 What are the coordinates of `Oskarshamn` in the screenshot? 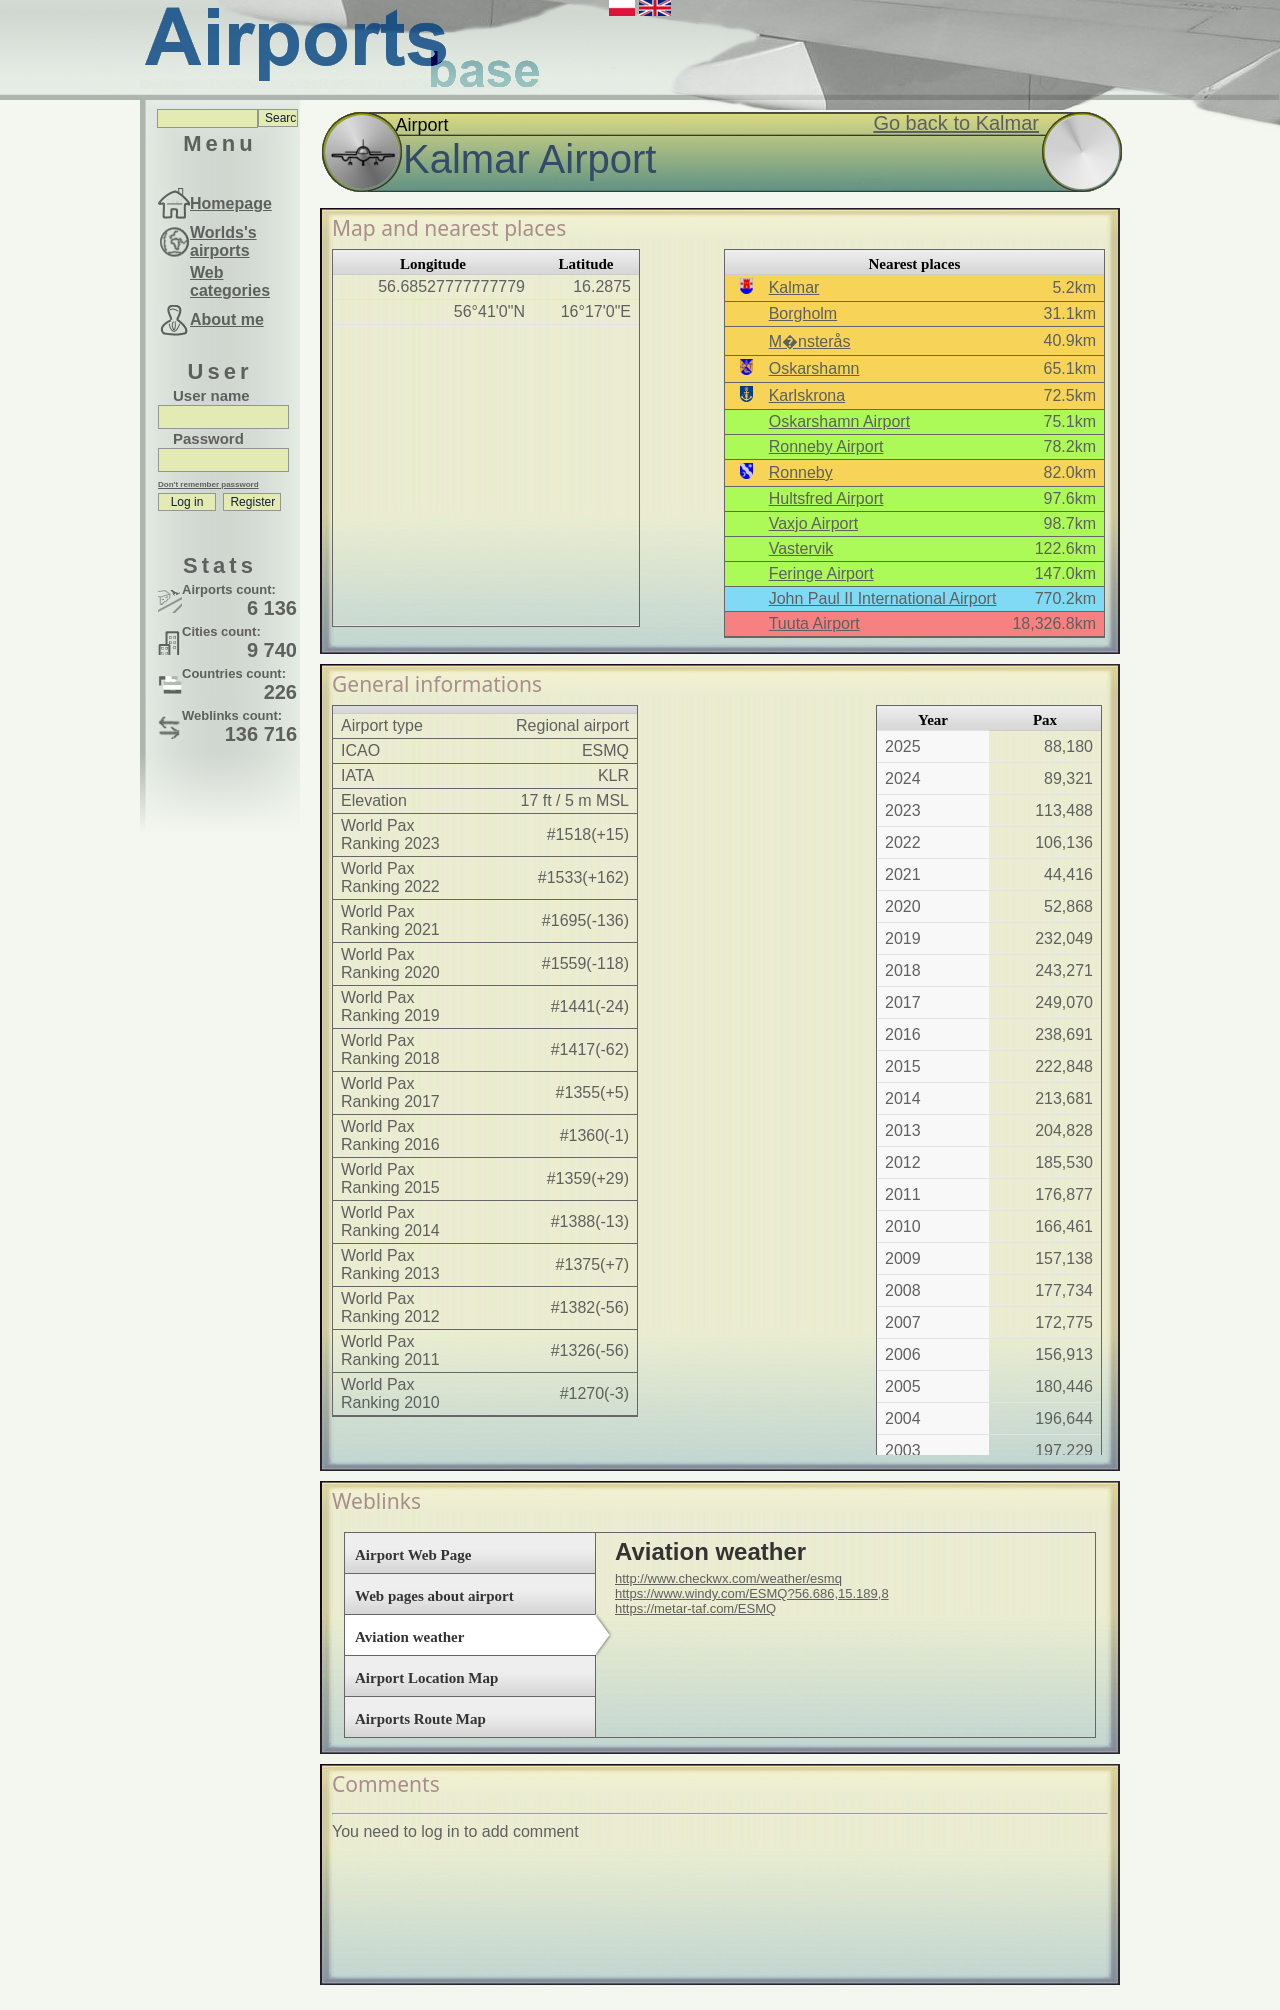 It's located at (814, 368).